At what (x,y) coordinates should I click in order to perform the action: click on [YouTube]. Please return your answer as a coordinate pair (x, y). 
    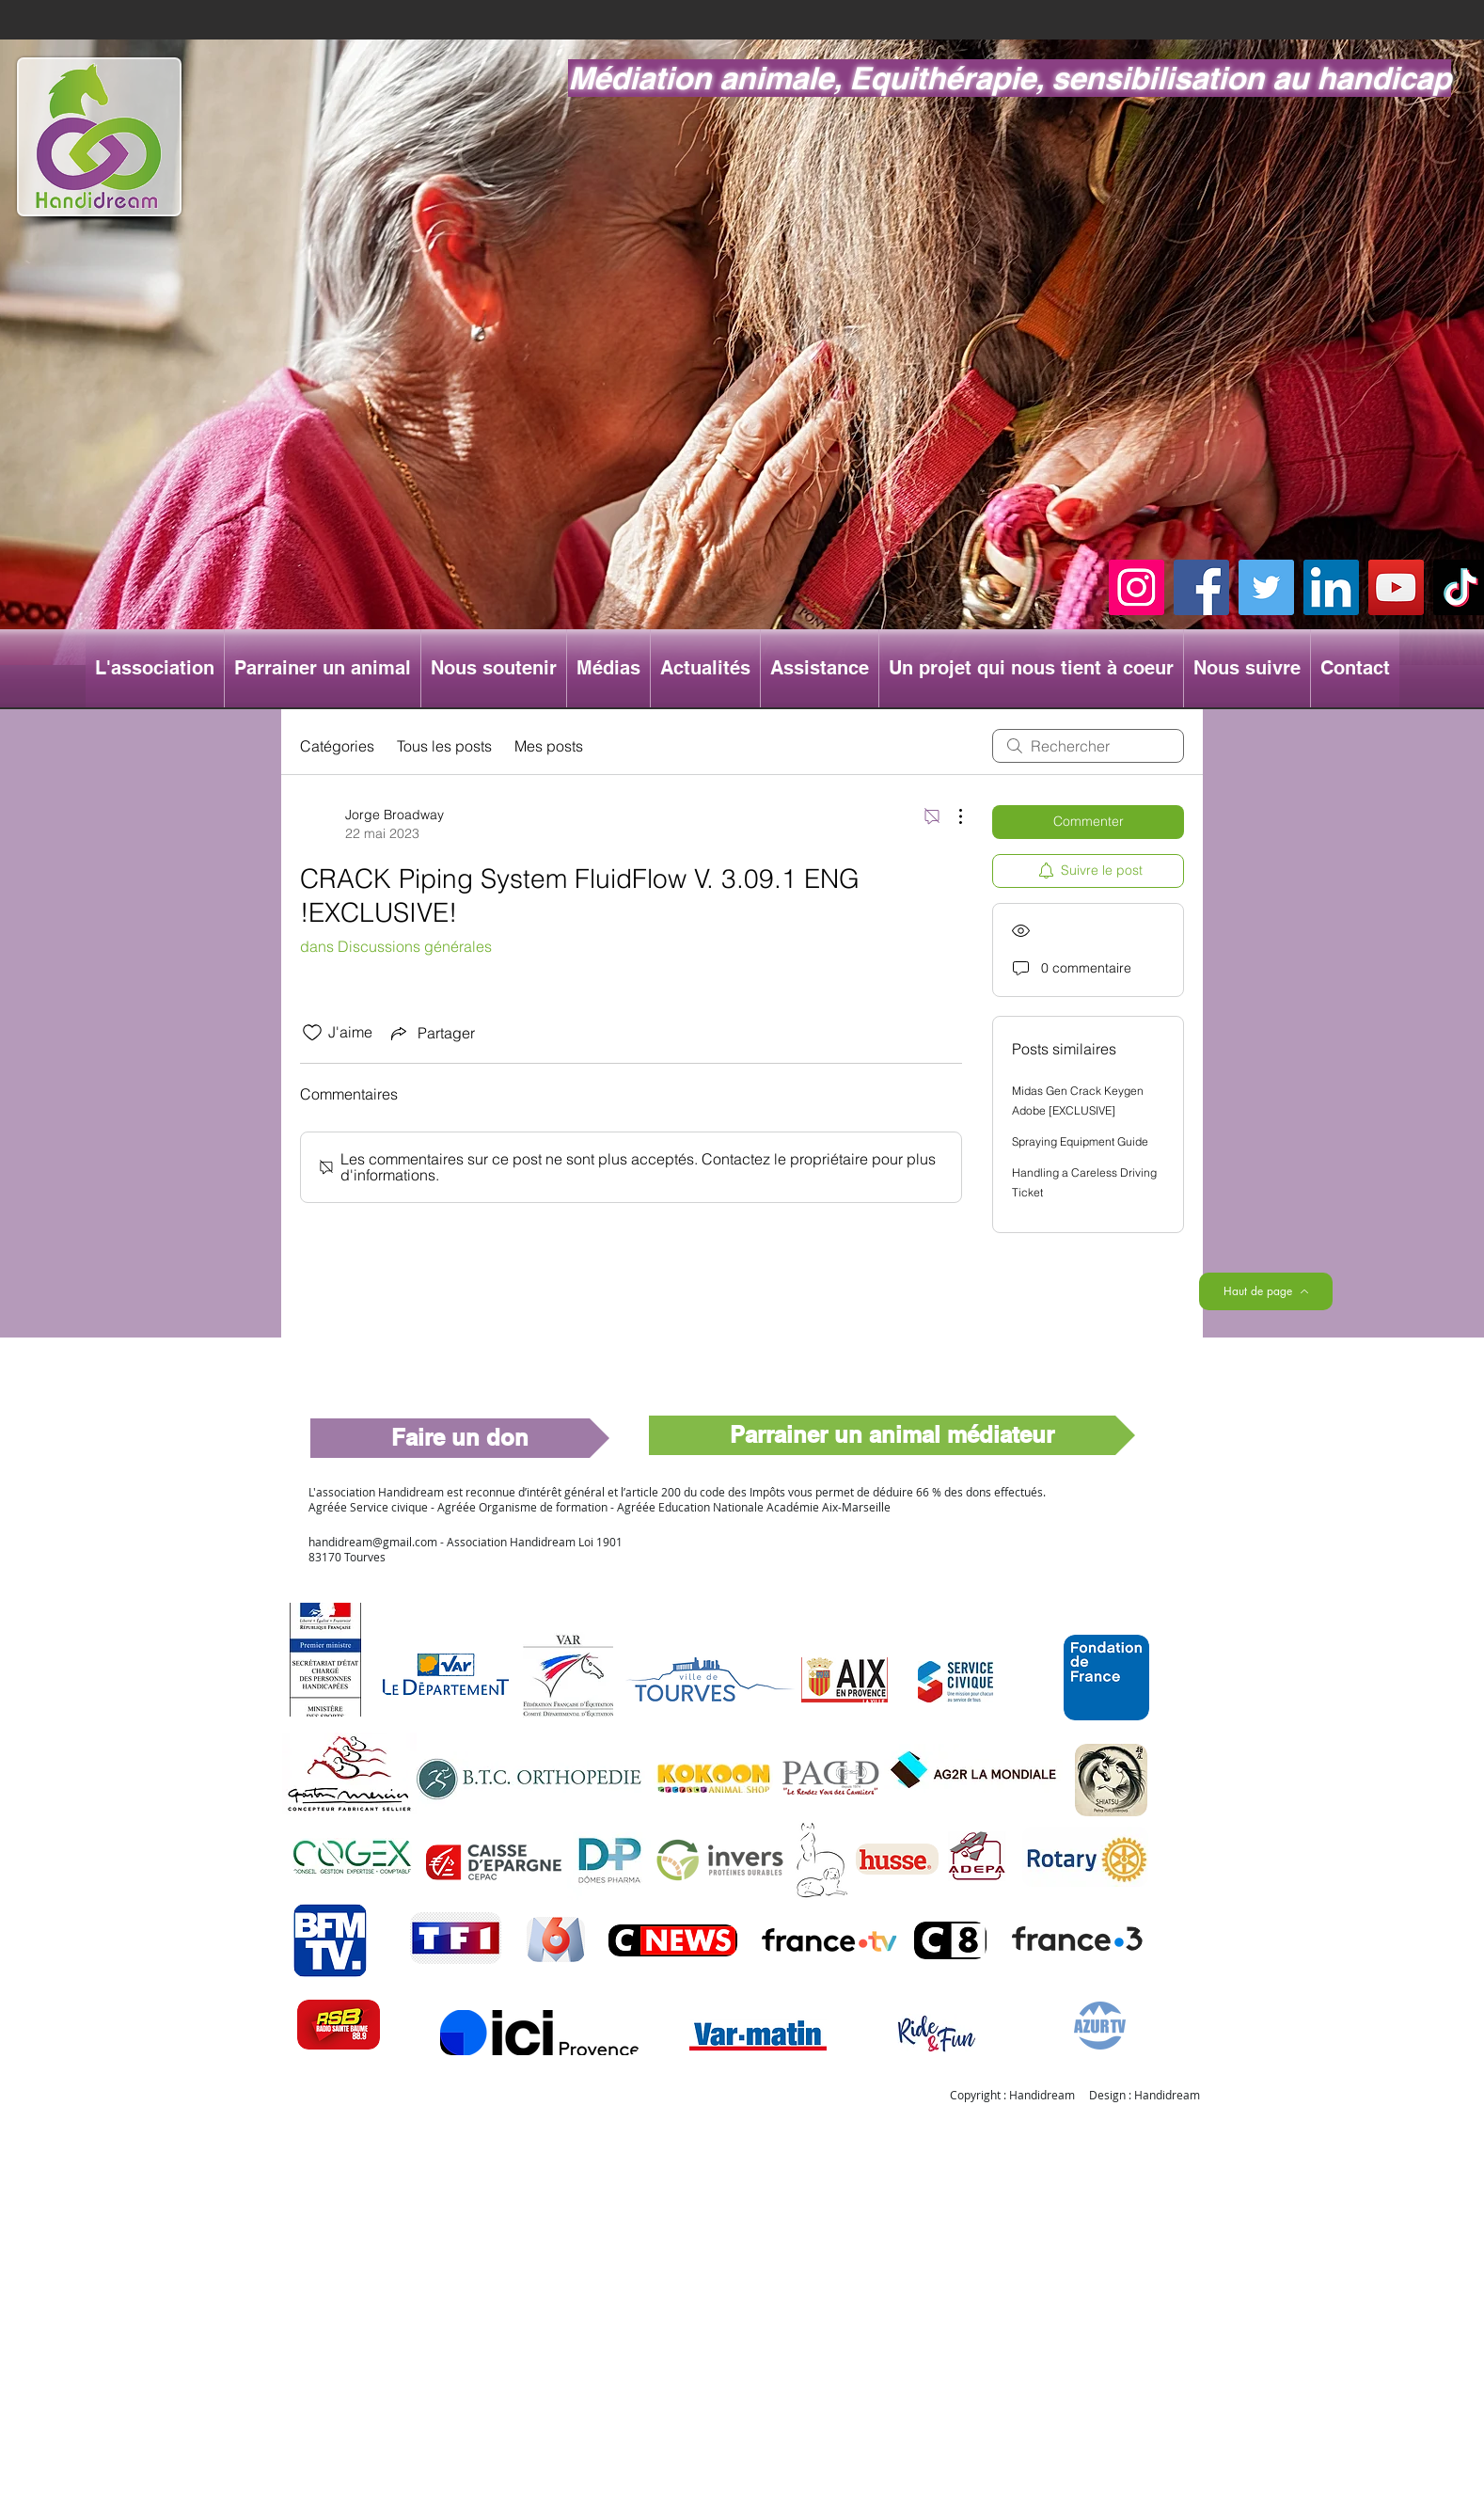
    Looking at the image, I should click on (1396, 587).